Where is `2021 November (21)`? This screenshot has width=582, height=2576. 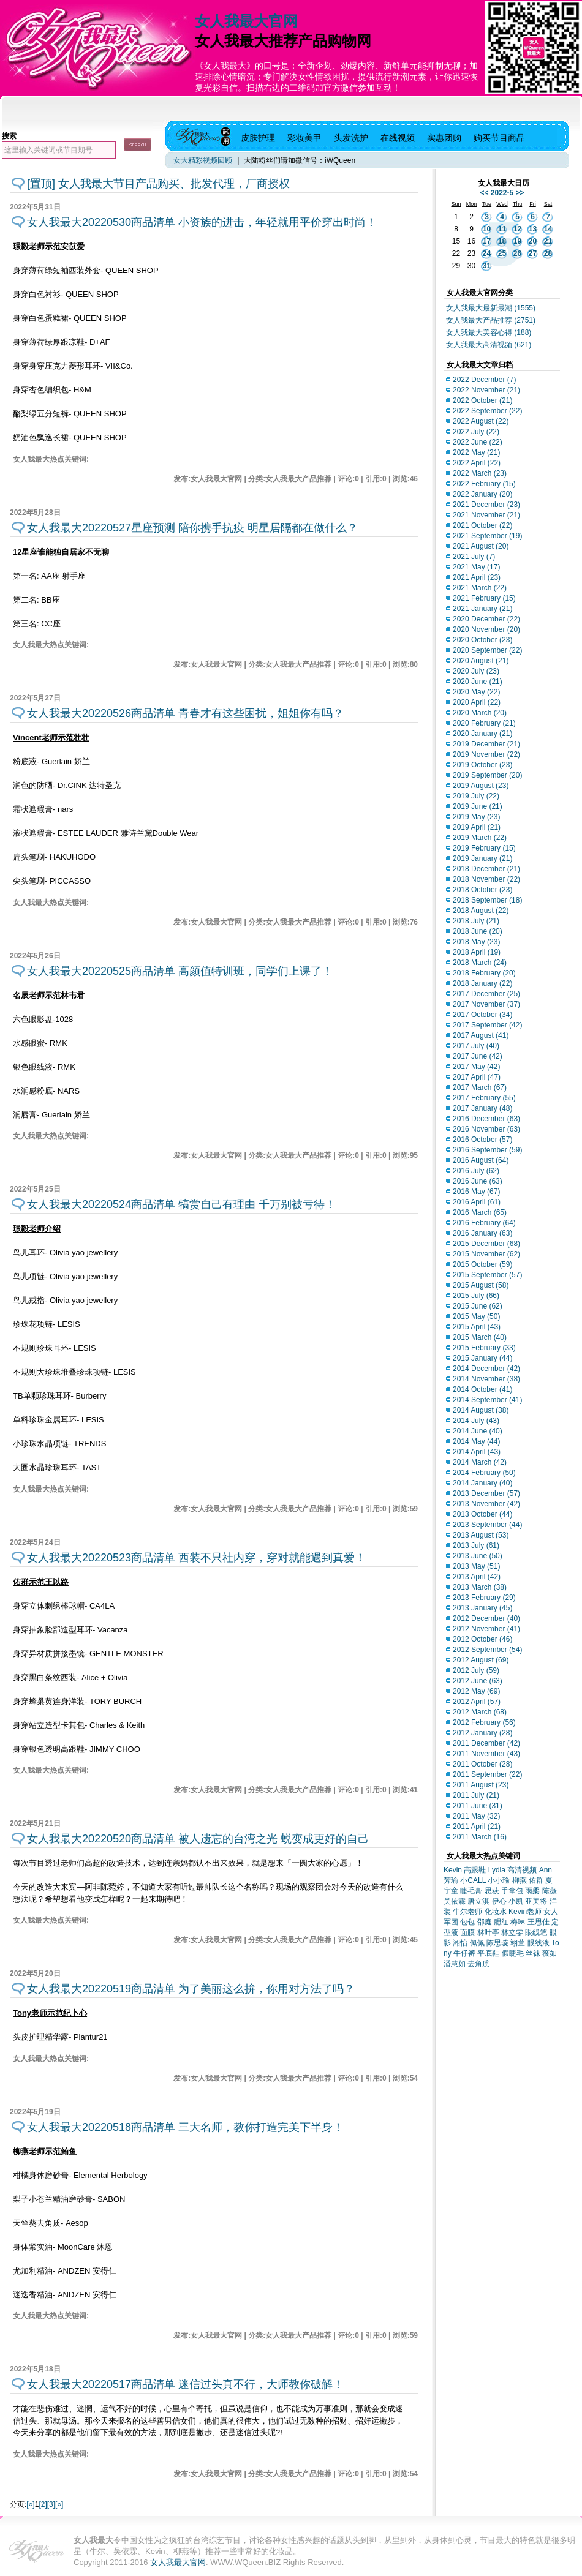
2021 November (21) is located at coordinates (486, 515).